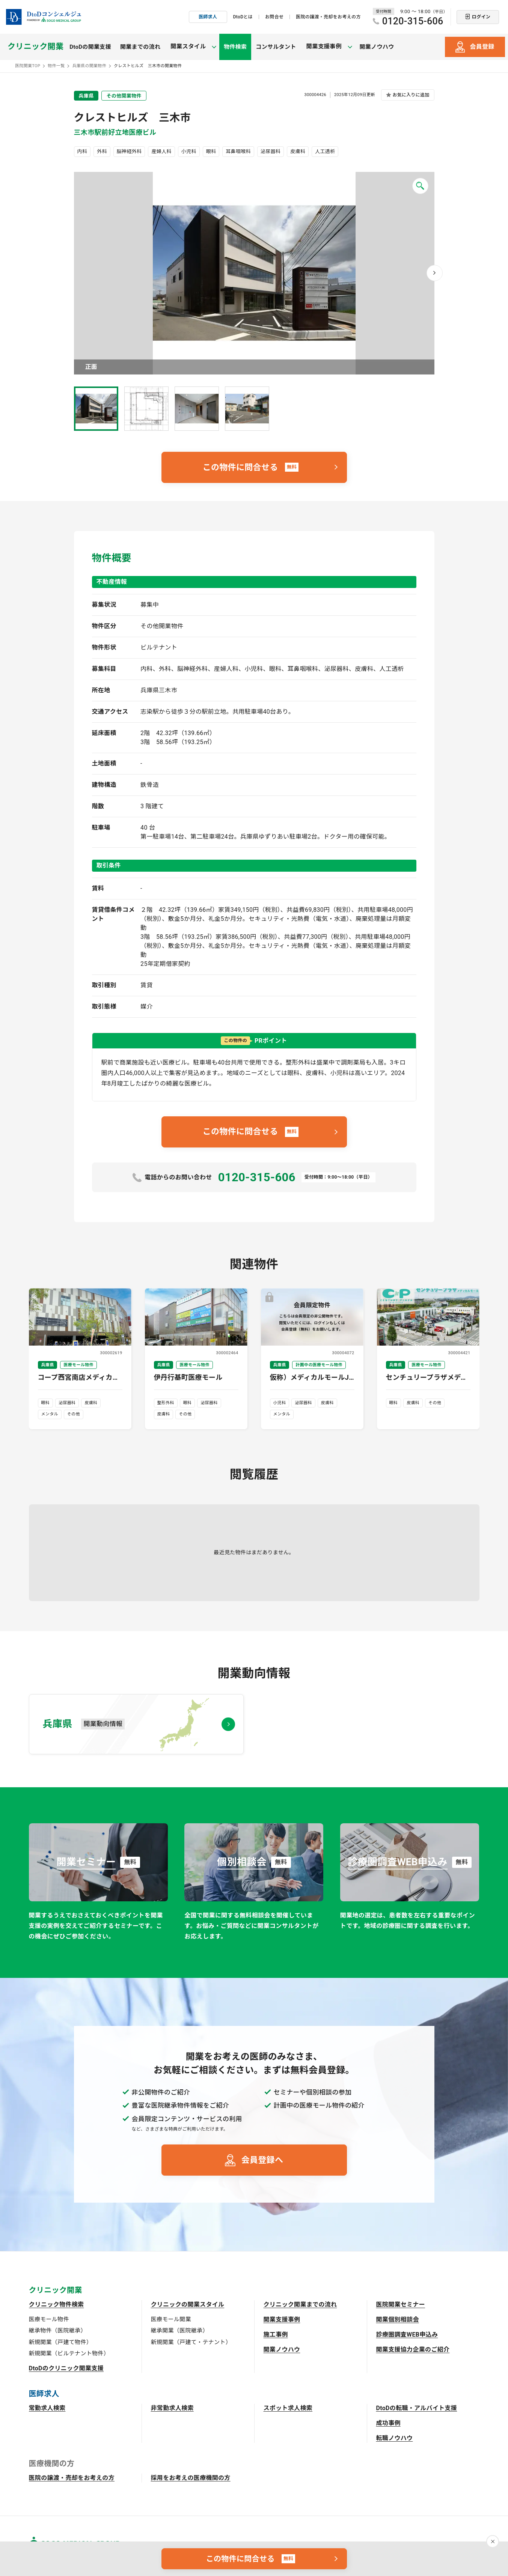 The height and width of the screenshot is (2576, 508). What do you see at coordinates (66, 2368) in the screenshot?
I see `DtoDのクリニック開業支援` at bounding box center [66, 2368].